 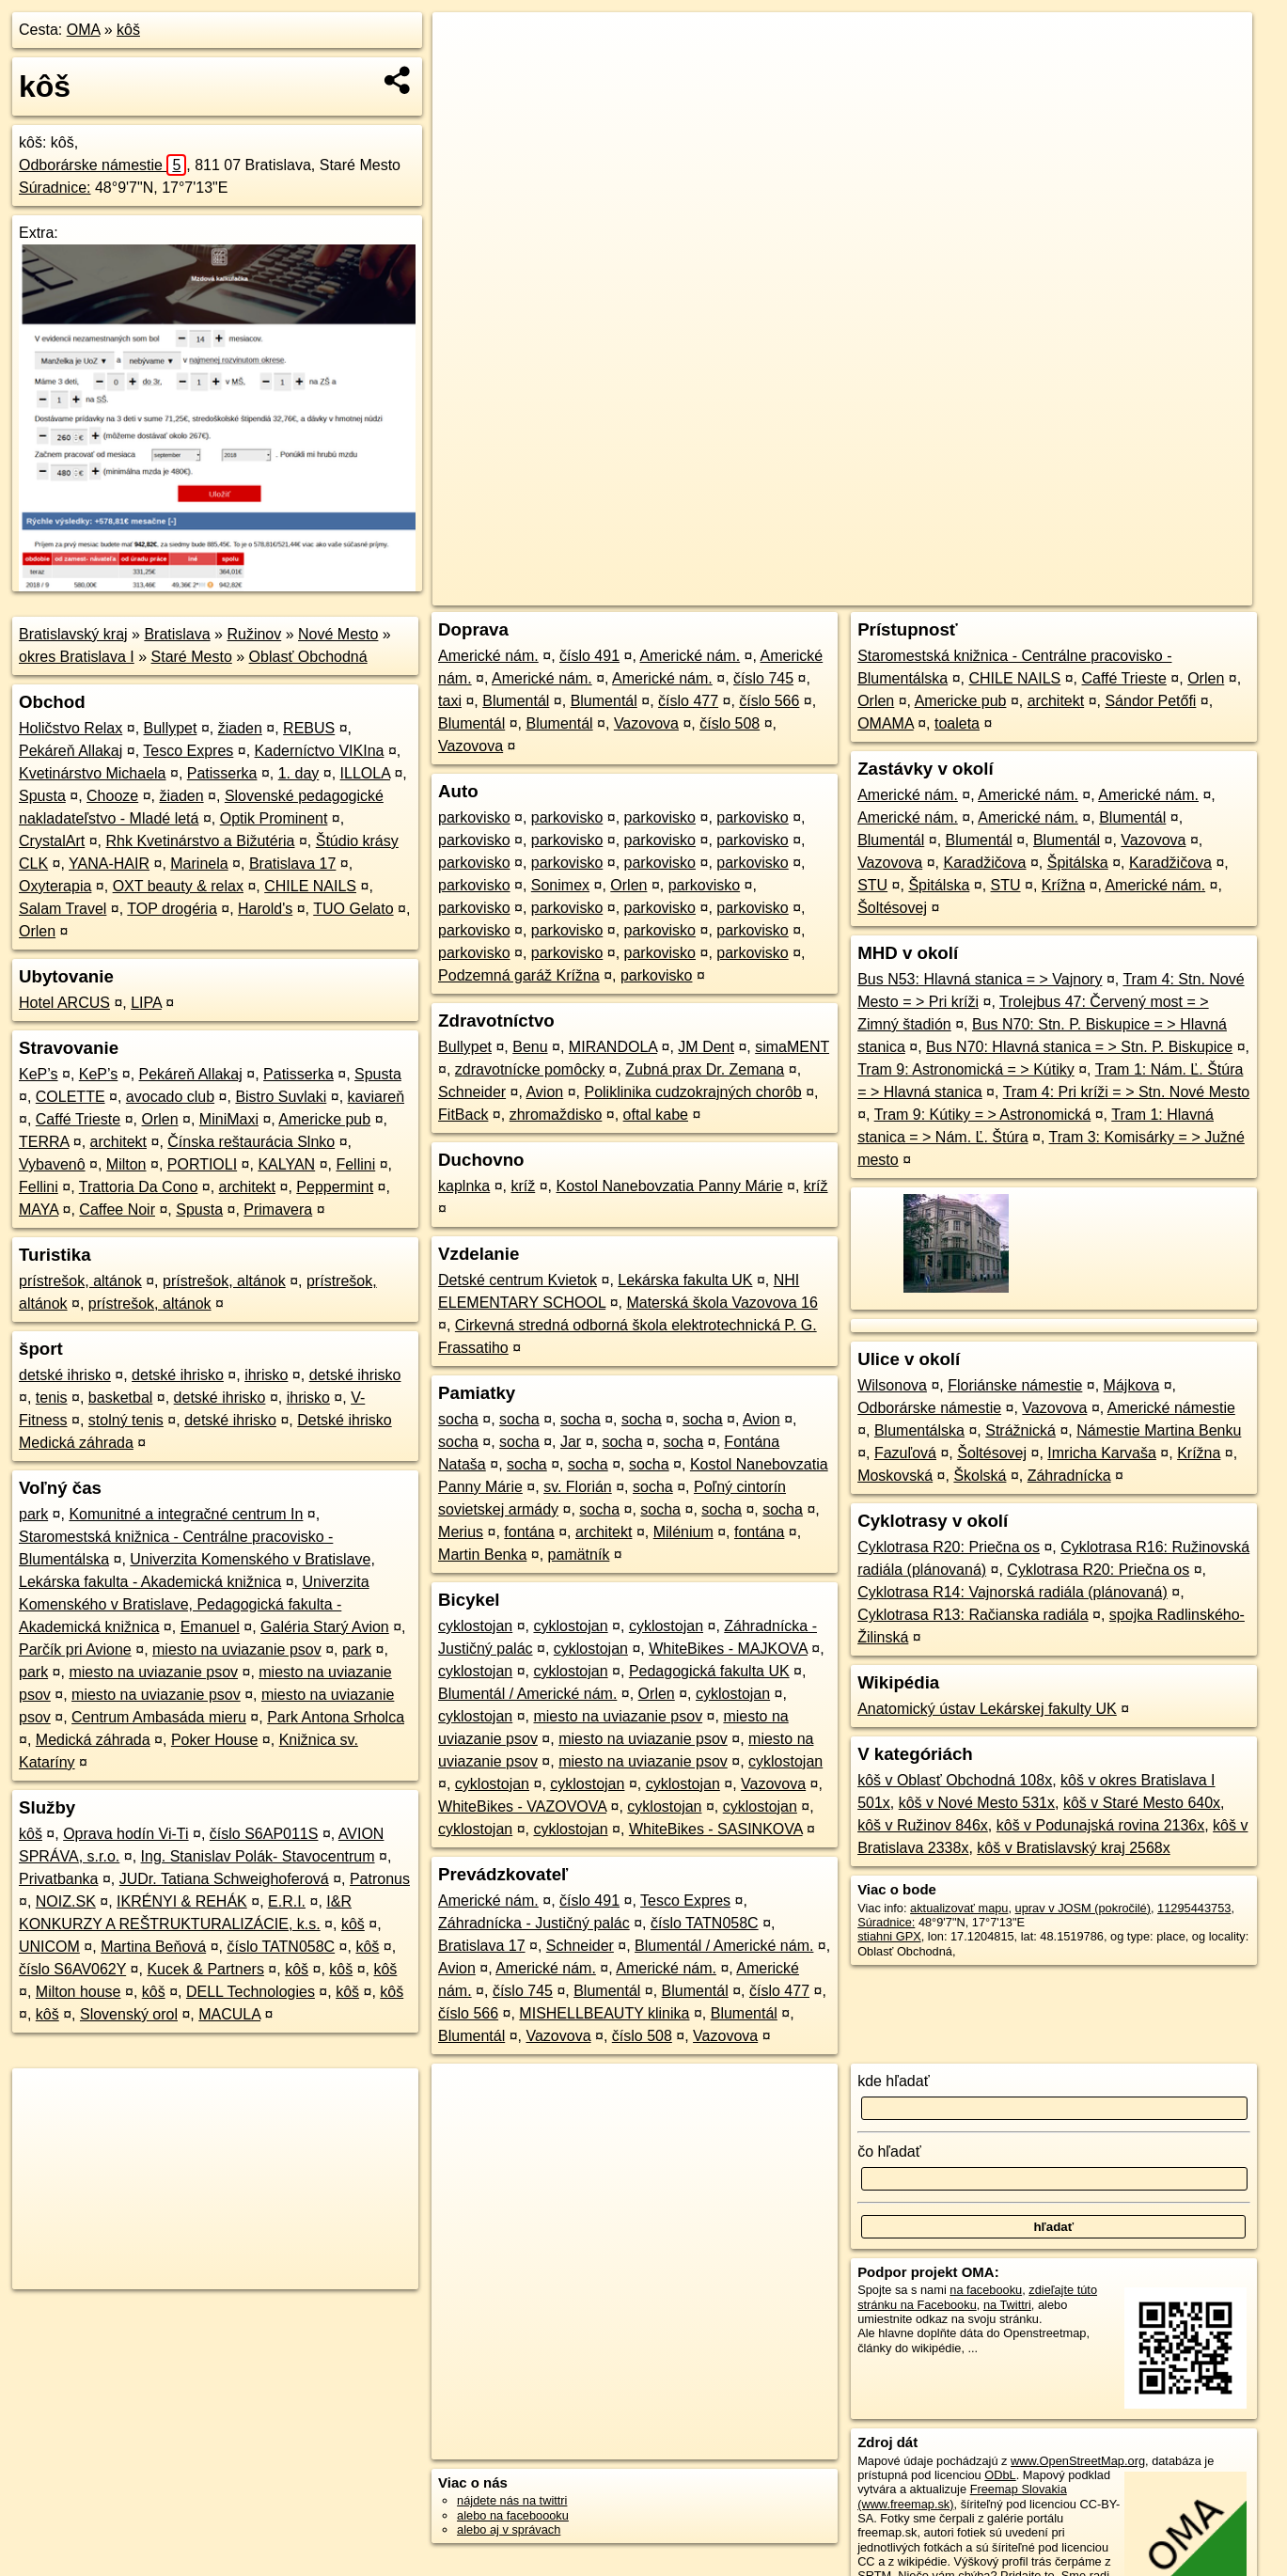 I want to click on E.R.I., so click(x=287, y=1901).